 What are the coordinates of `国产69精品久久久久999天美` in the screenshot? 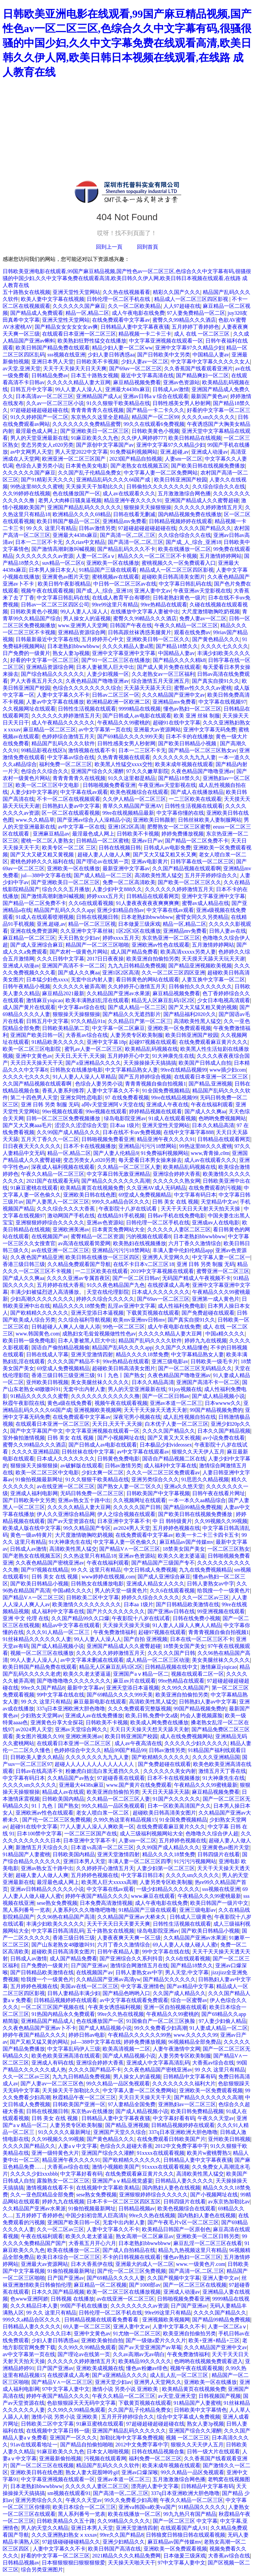 It's located at (130, 736).